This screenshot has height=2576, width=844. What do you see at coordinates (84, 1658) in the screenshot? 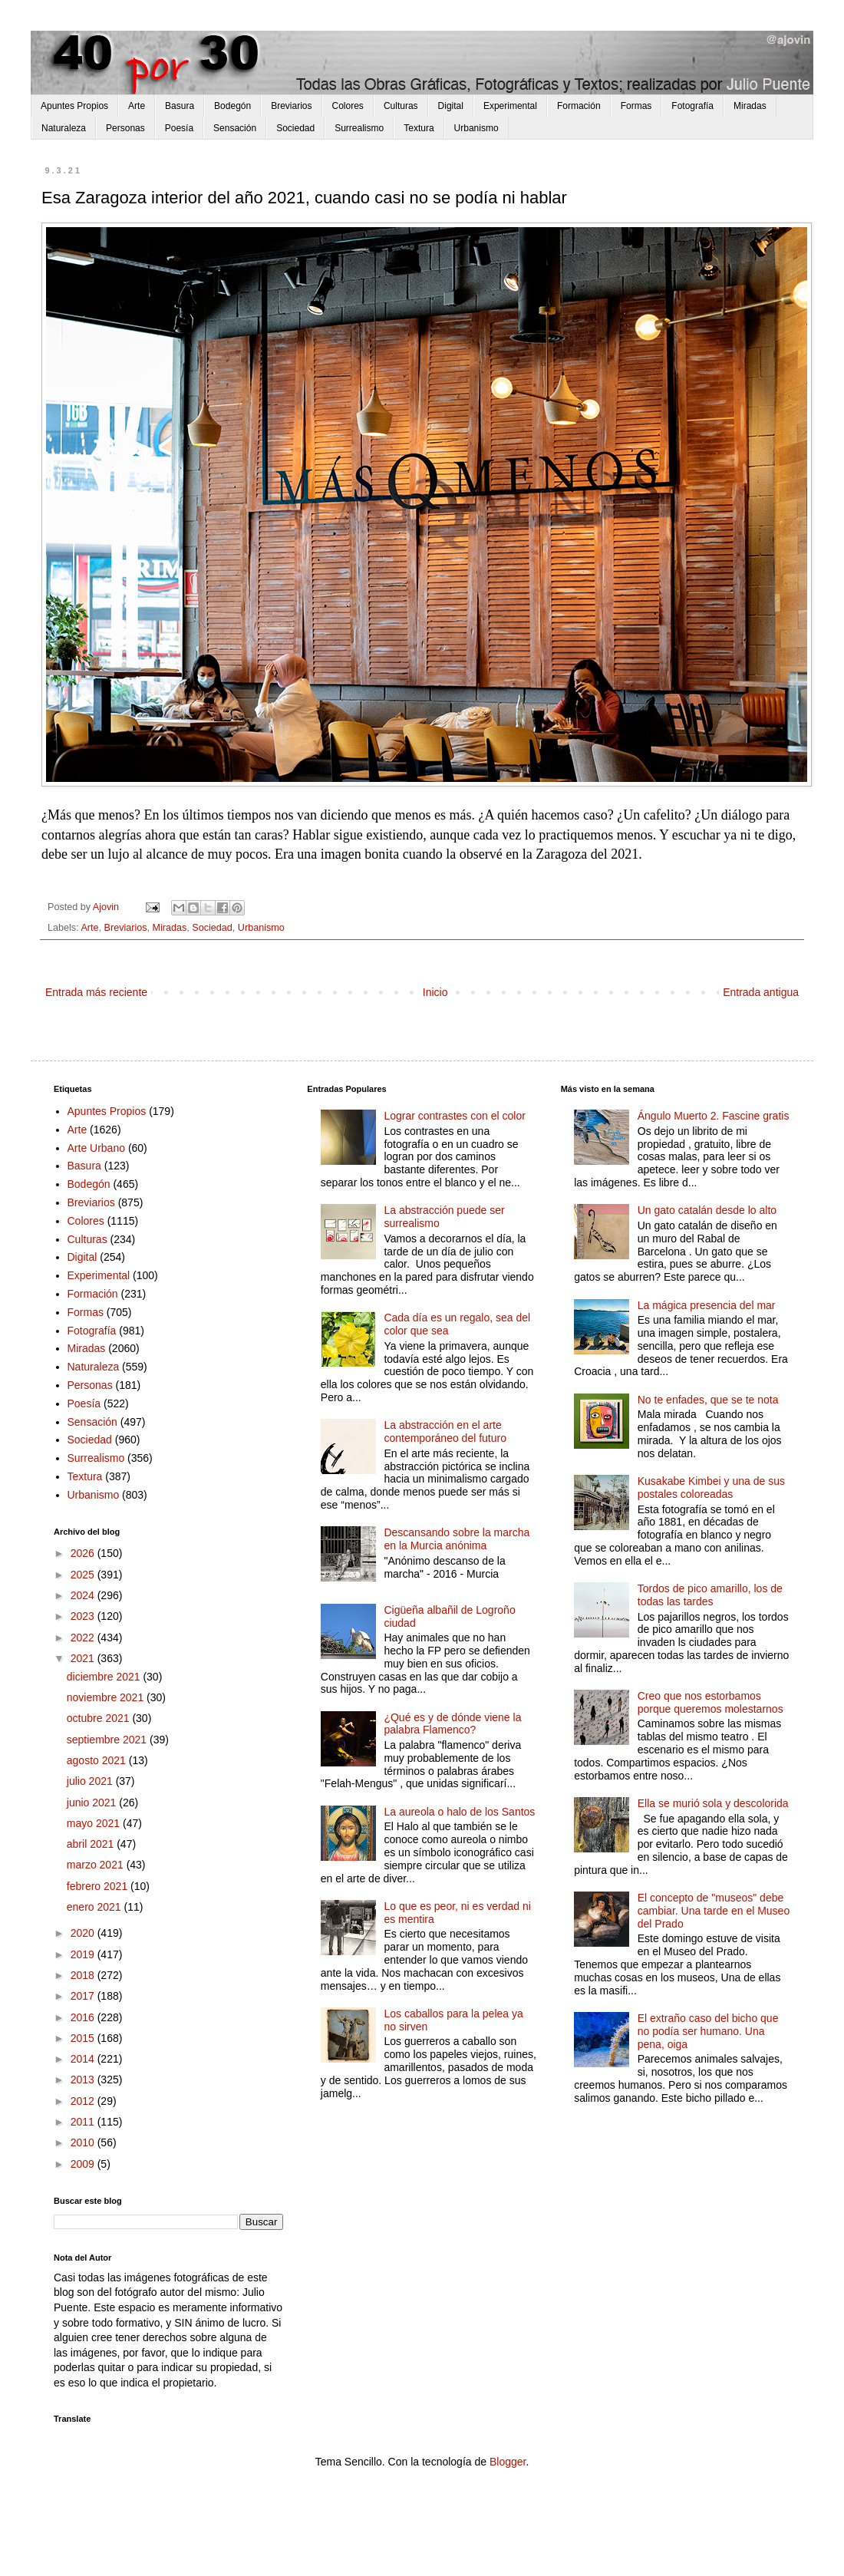
I see `2021` at bounding box center [84, 1658].